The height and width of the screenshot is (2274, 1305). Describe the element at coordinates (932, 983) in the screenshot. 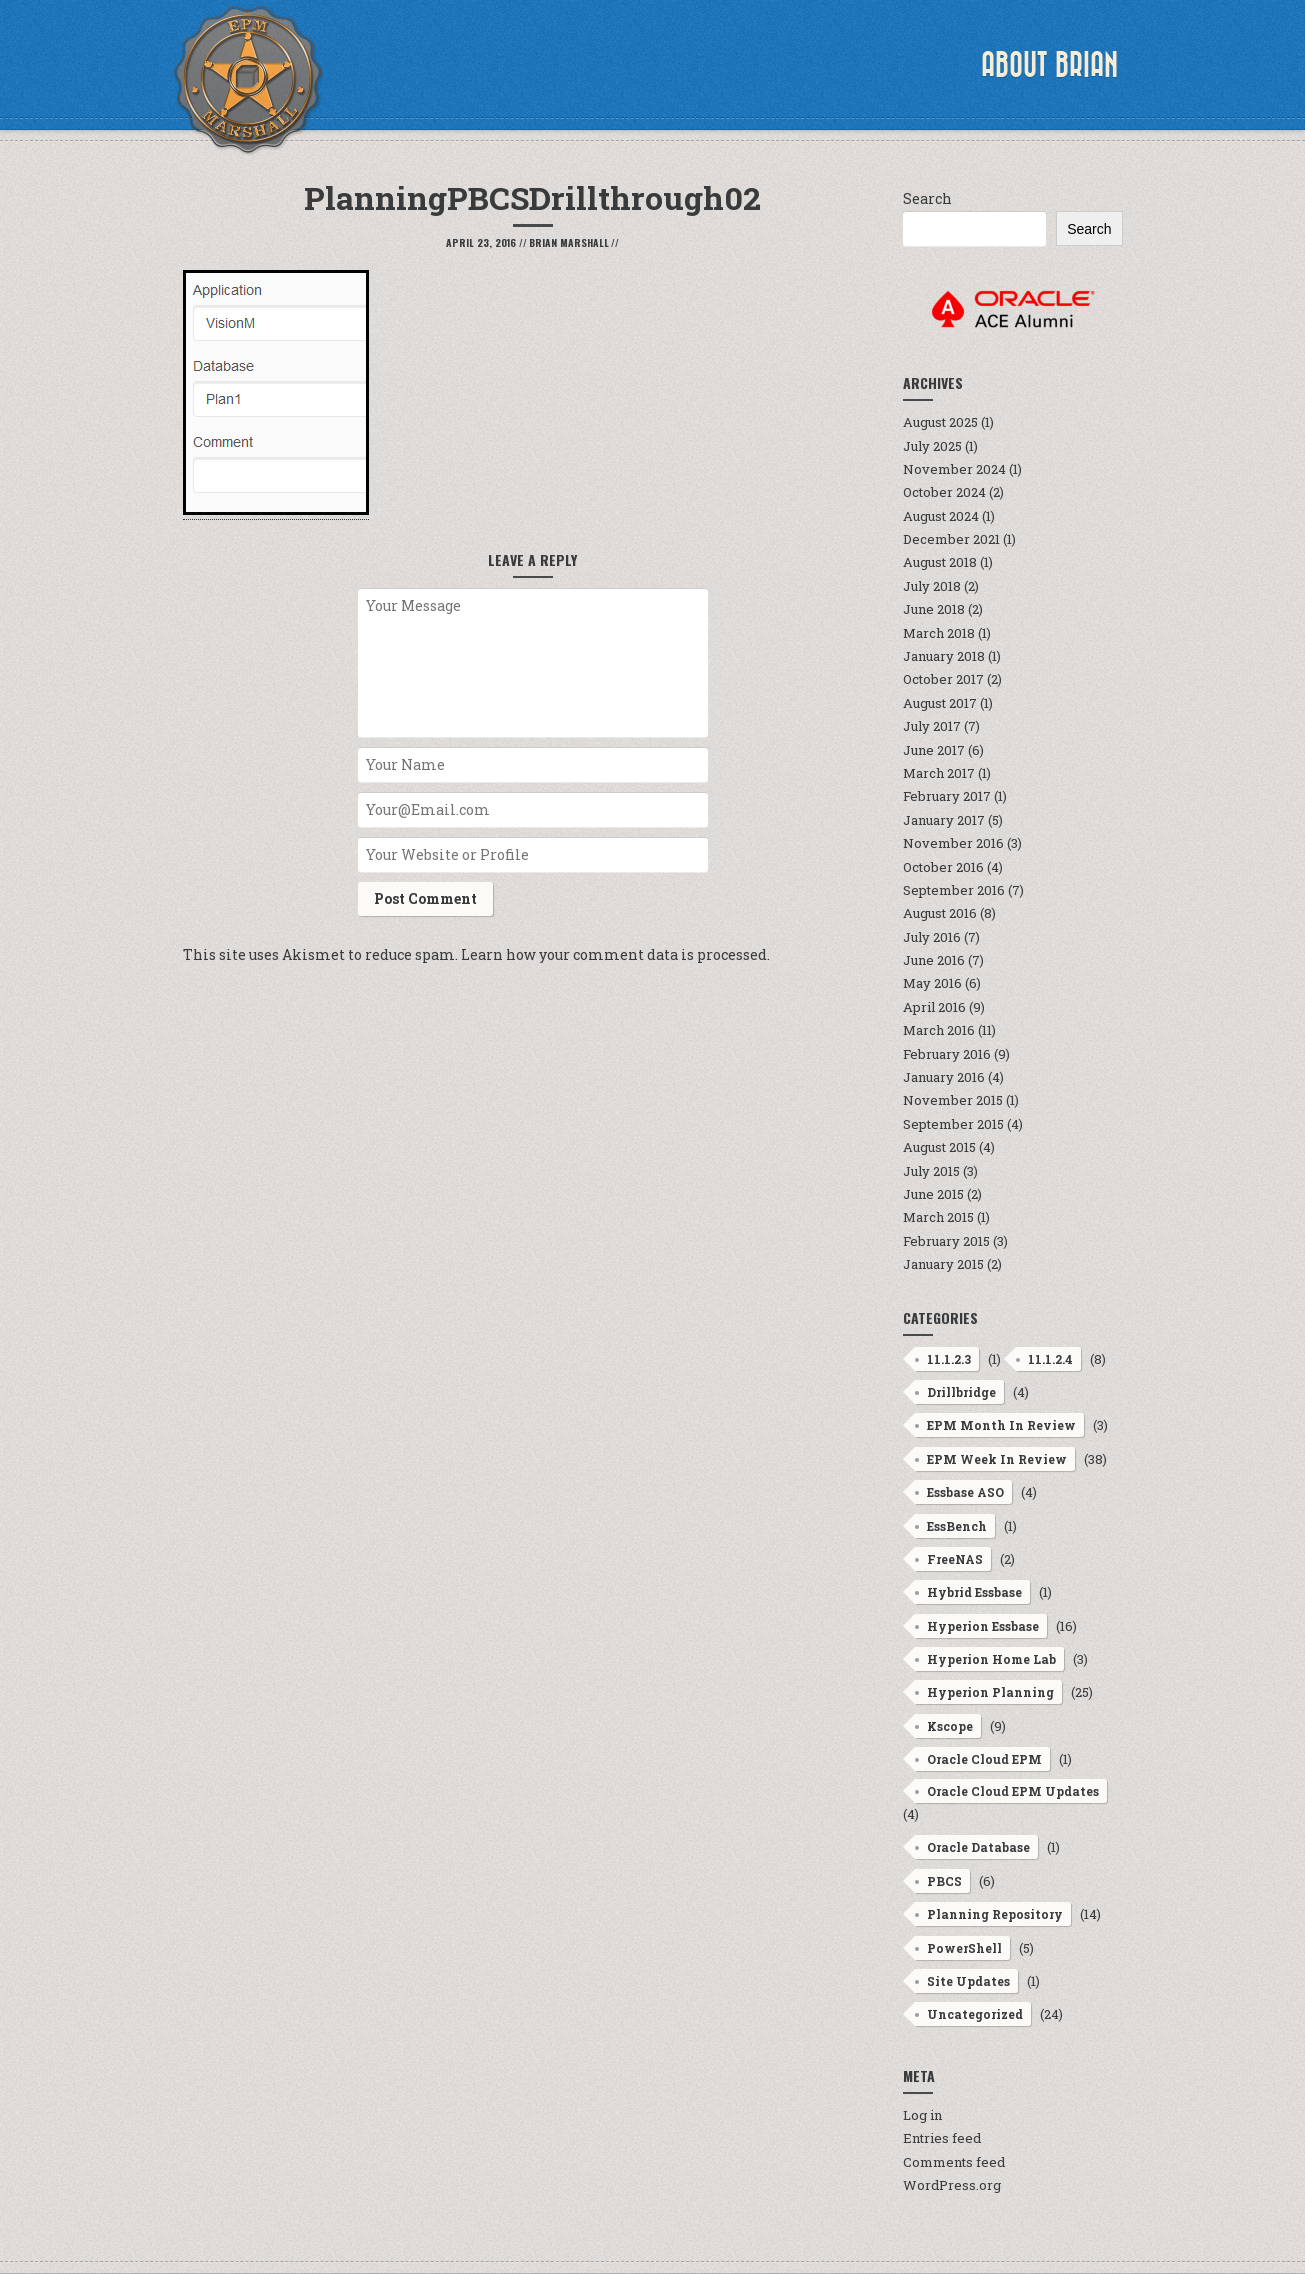

I see `May 2016` at that location.